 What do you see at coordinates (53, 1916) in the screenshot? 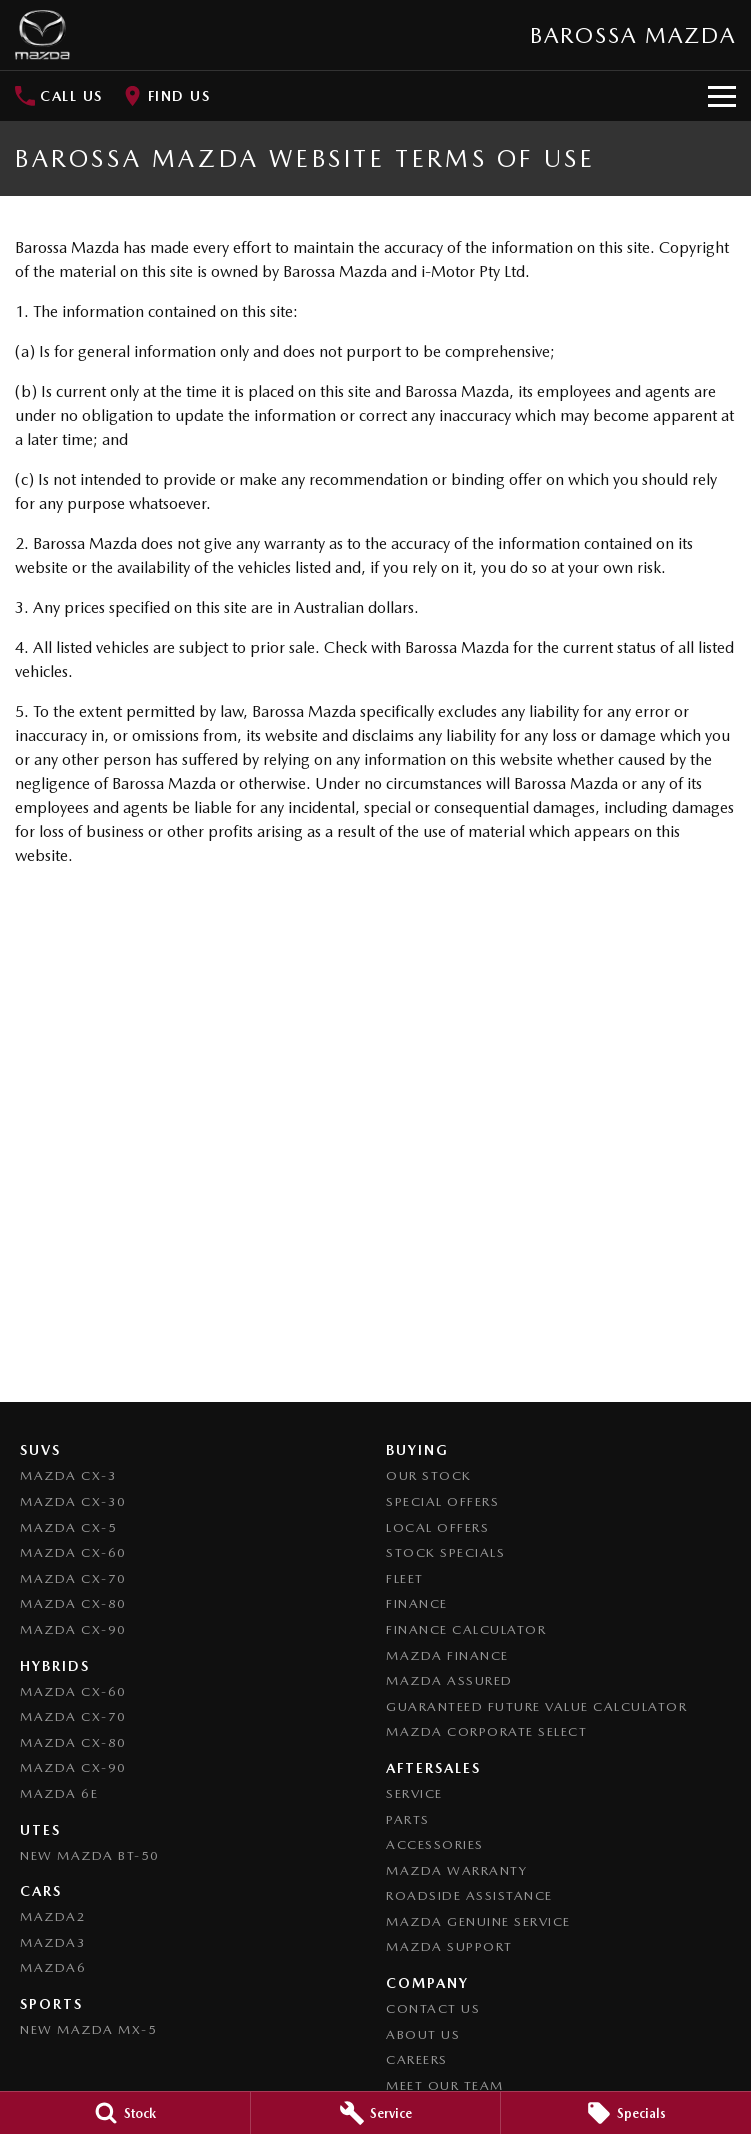
I see `Mazda2` at bounding box center [53, 1916].